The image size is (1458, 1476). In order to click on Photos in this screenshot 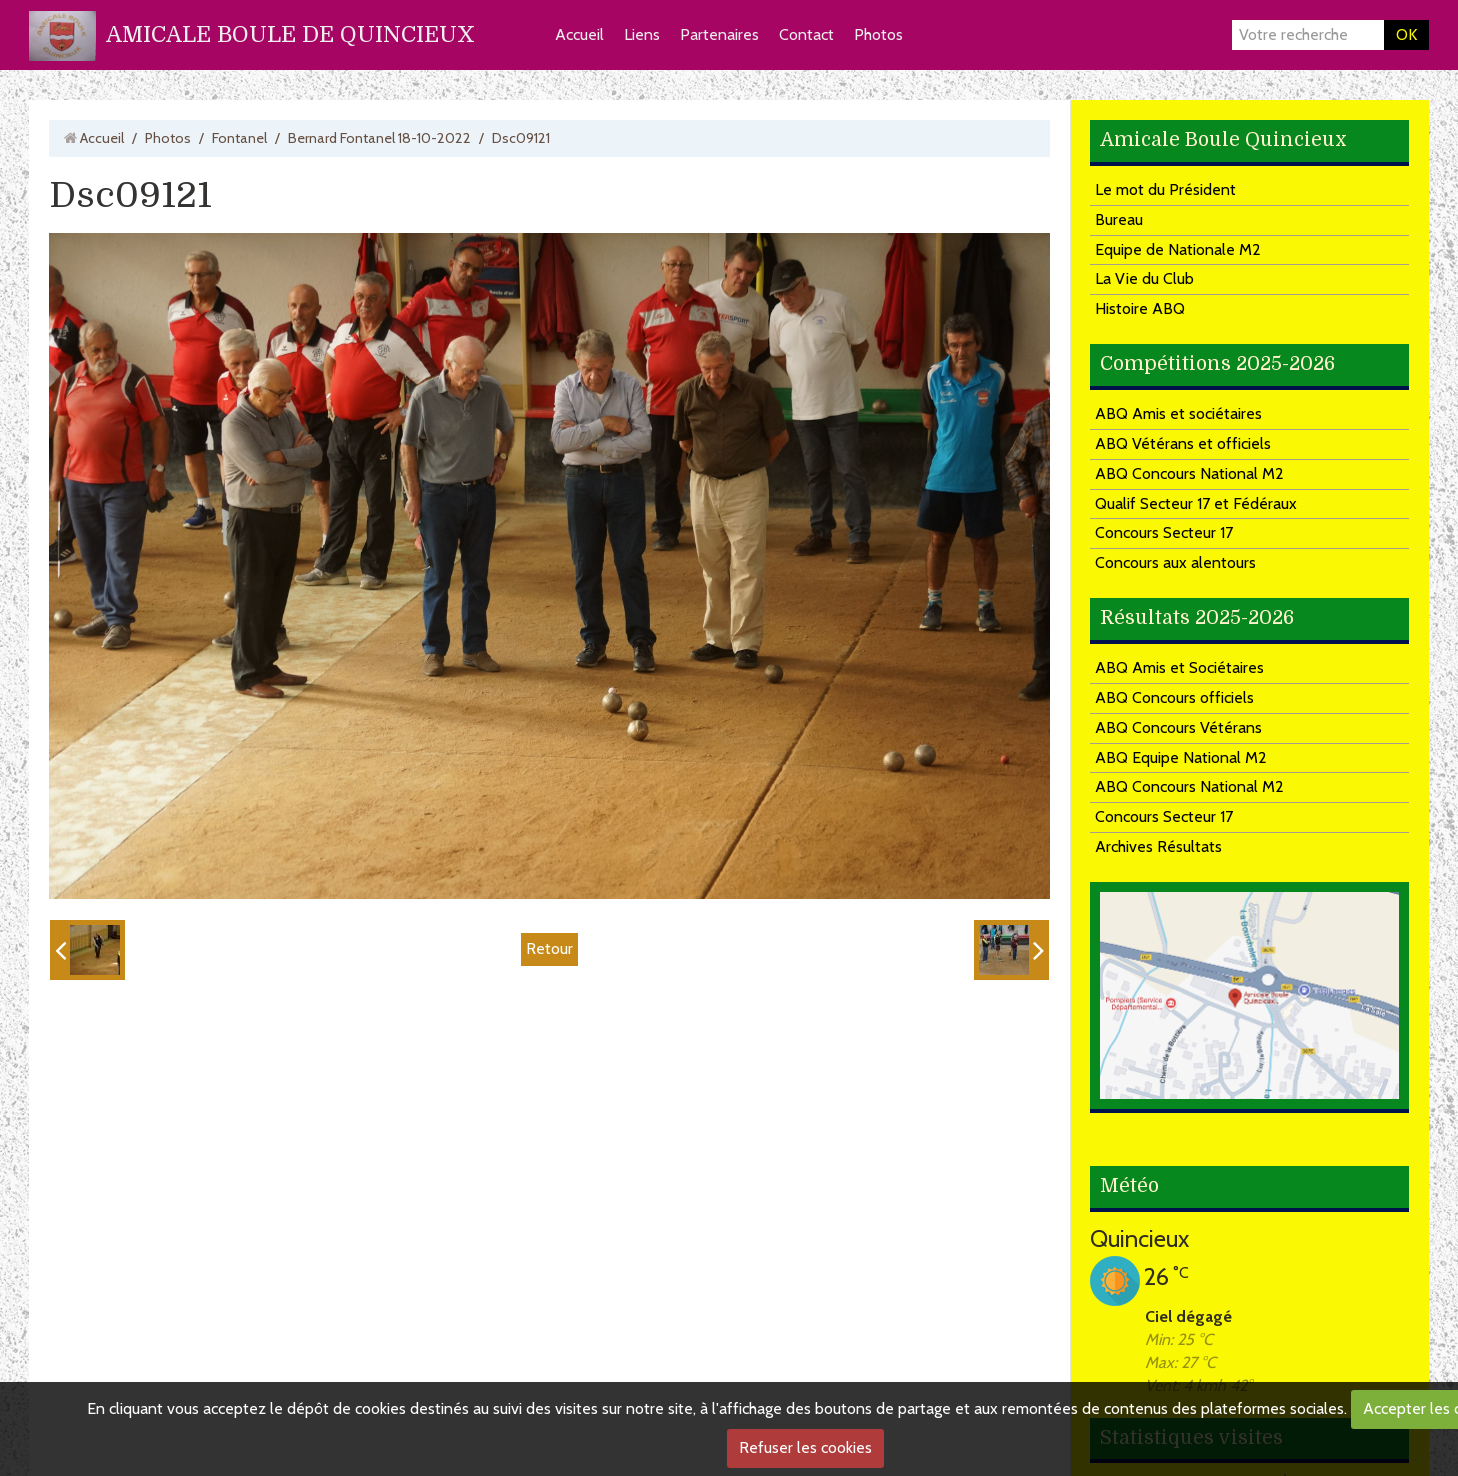, I will do `click(878, 34)`.